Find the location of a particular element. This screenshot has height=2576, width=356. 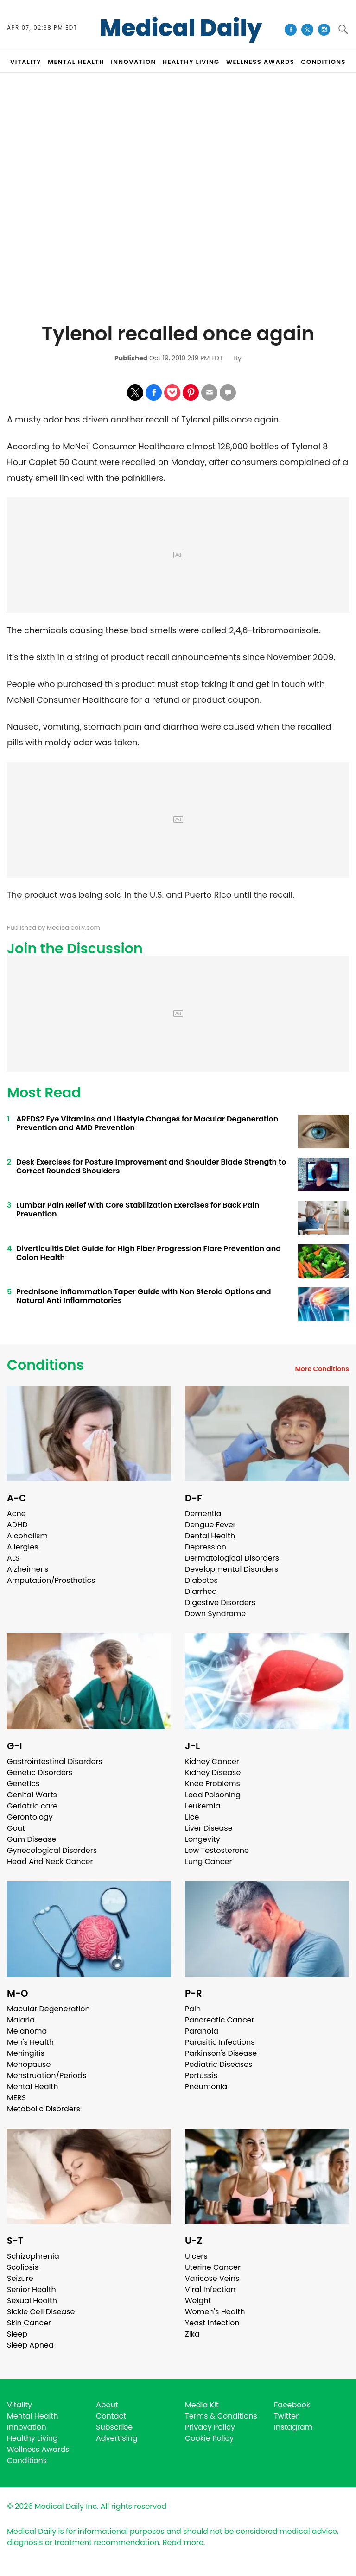

Lead Poisoning is located at coordinates (213, 1794).